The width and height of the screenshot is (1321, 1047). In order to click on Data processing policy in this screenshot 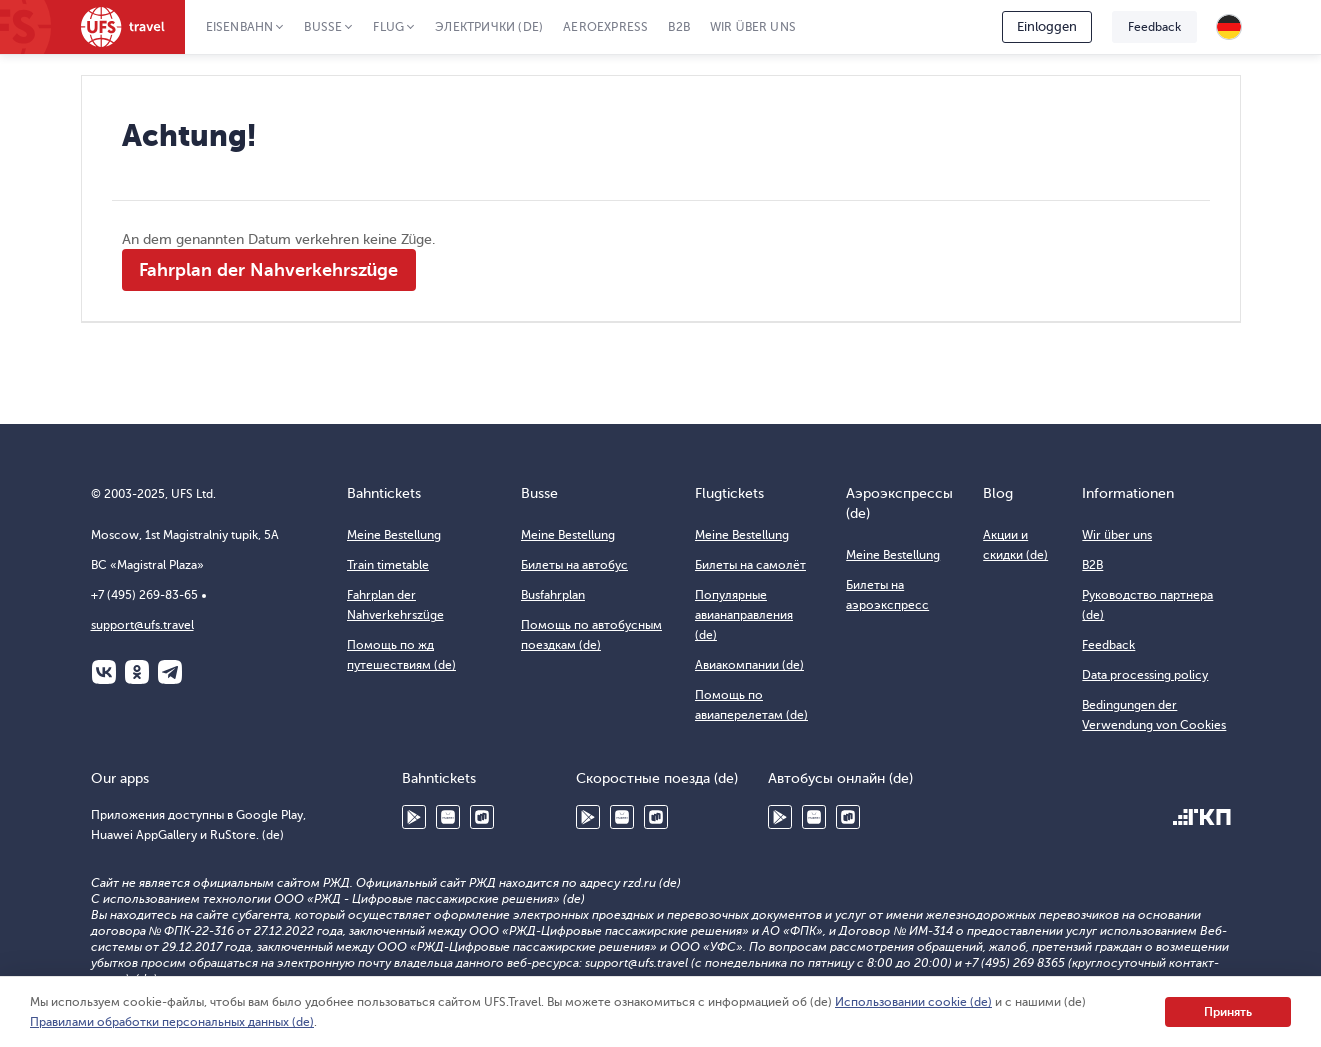, I will do `click(1145, 675)`.